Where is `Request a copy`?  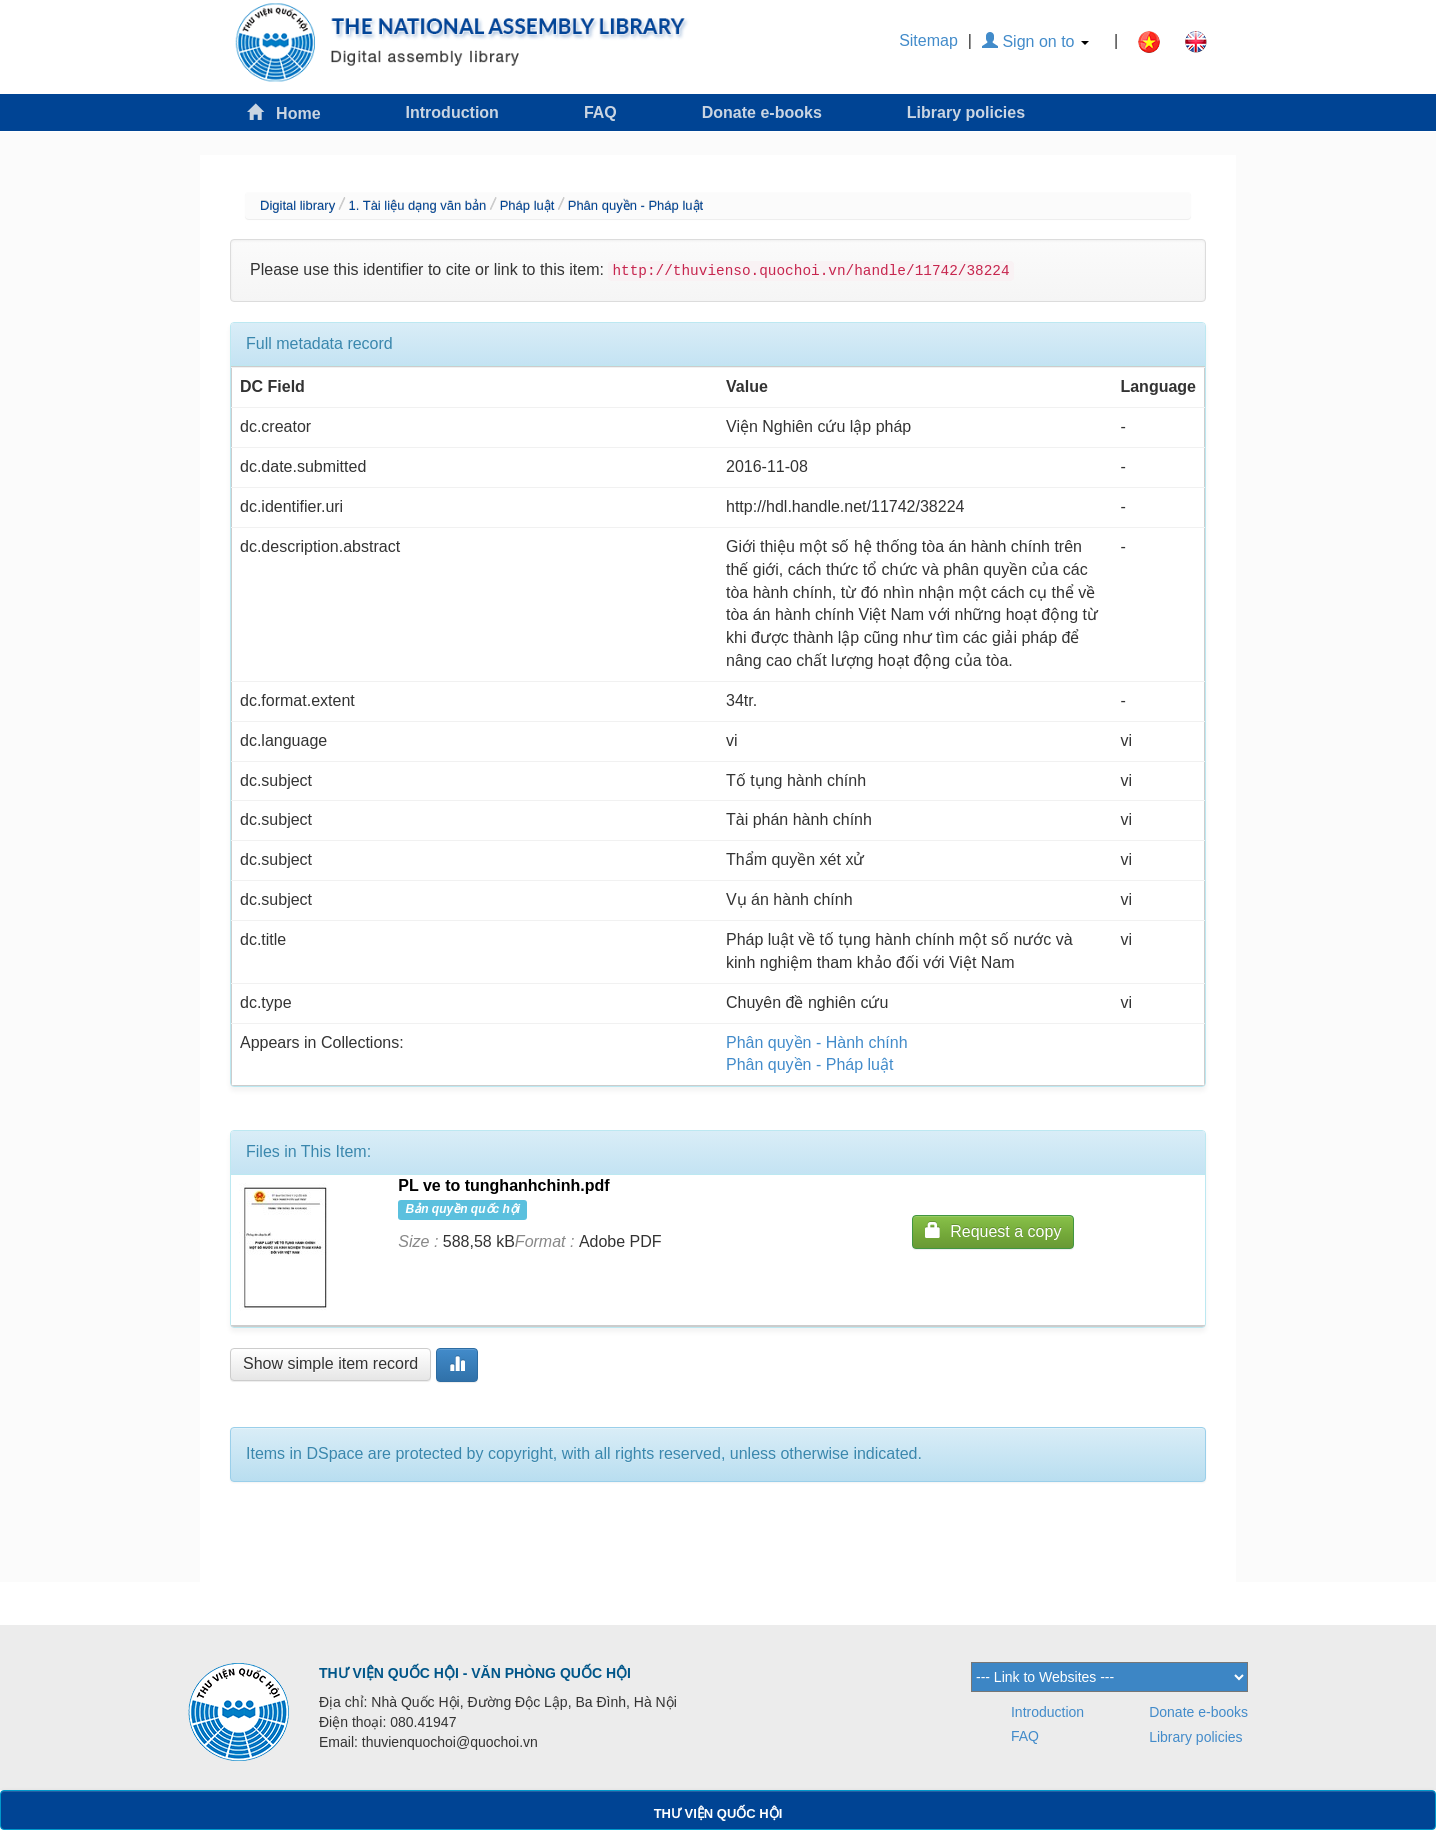
Request a copy is located at coordinates (993, 1230).